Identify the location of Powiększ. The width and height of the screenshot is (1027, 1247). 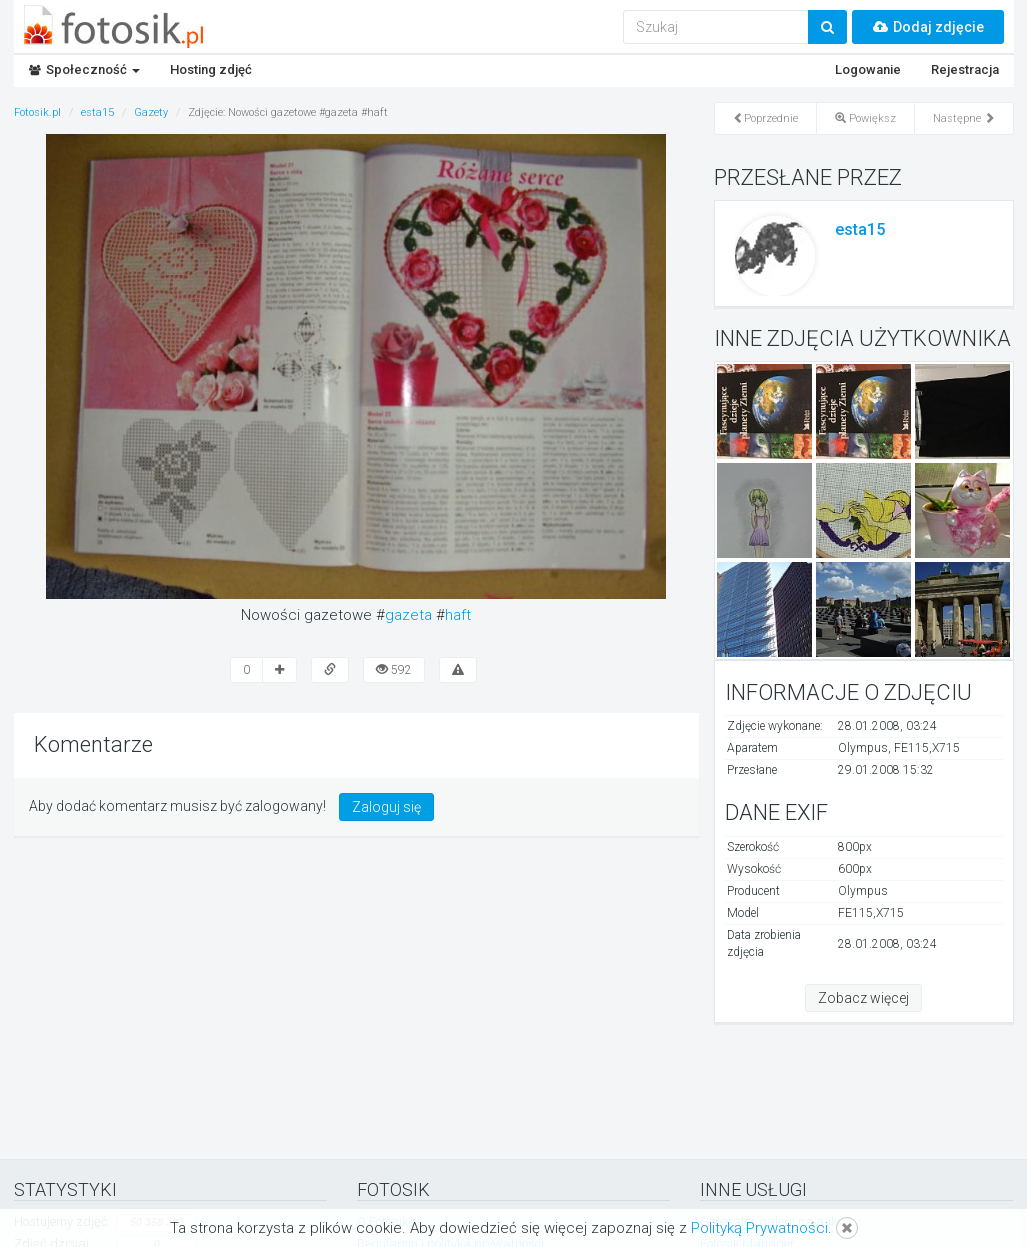
(865, 118).